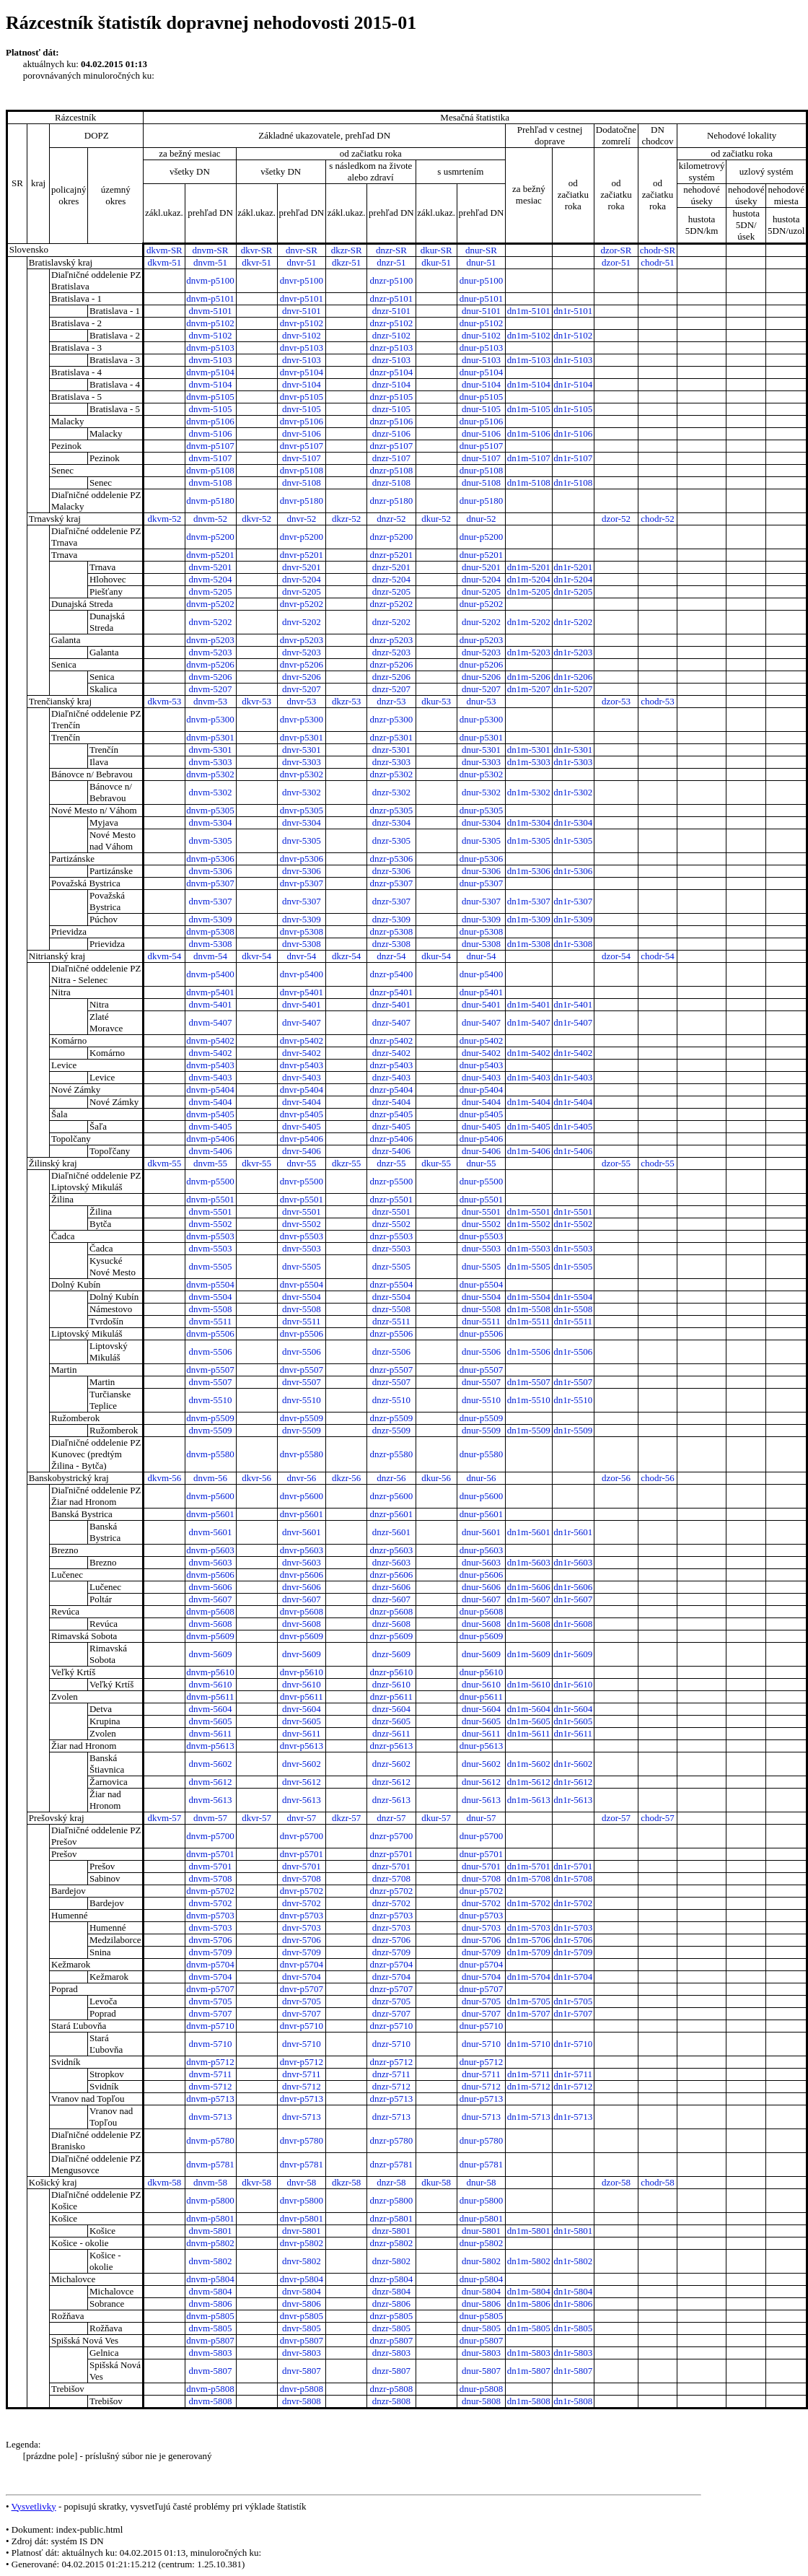 This screenshot has height=2576, width=808. What do you see at coordinates (528, 689) in the screenshot?
I see `dn1m-5207` at bounding box center [528, 689].